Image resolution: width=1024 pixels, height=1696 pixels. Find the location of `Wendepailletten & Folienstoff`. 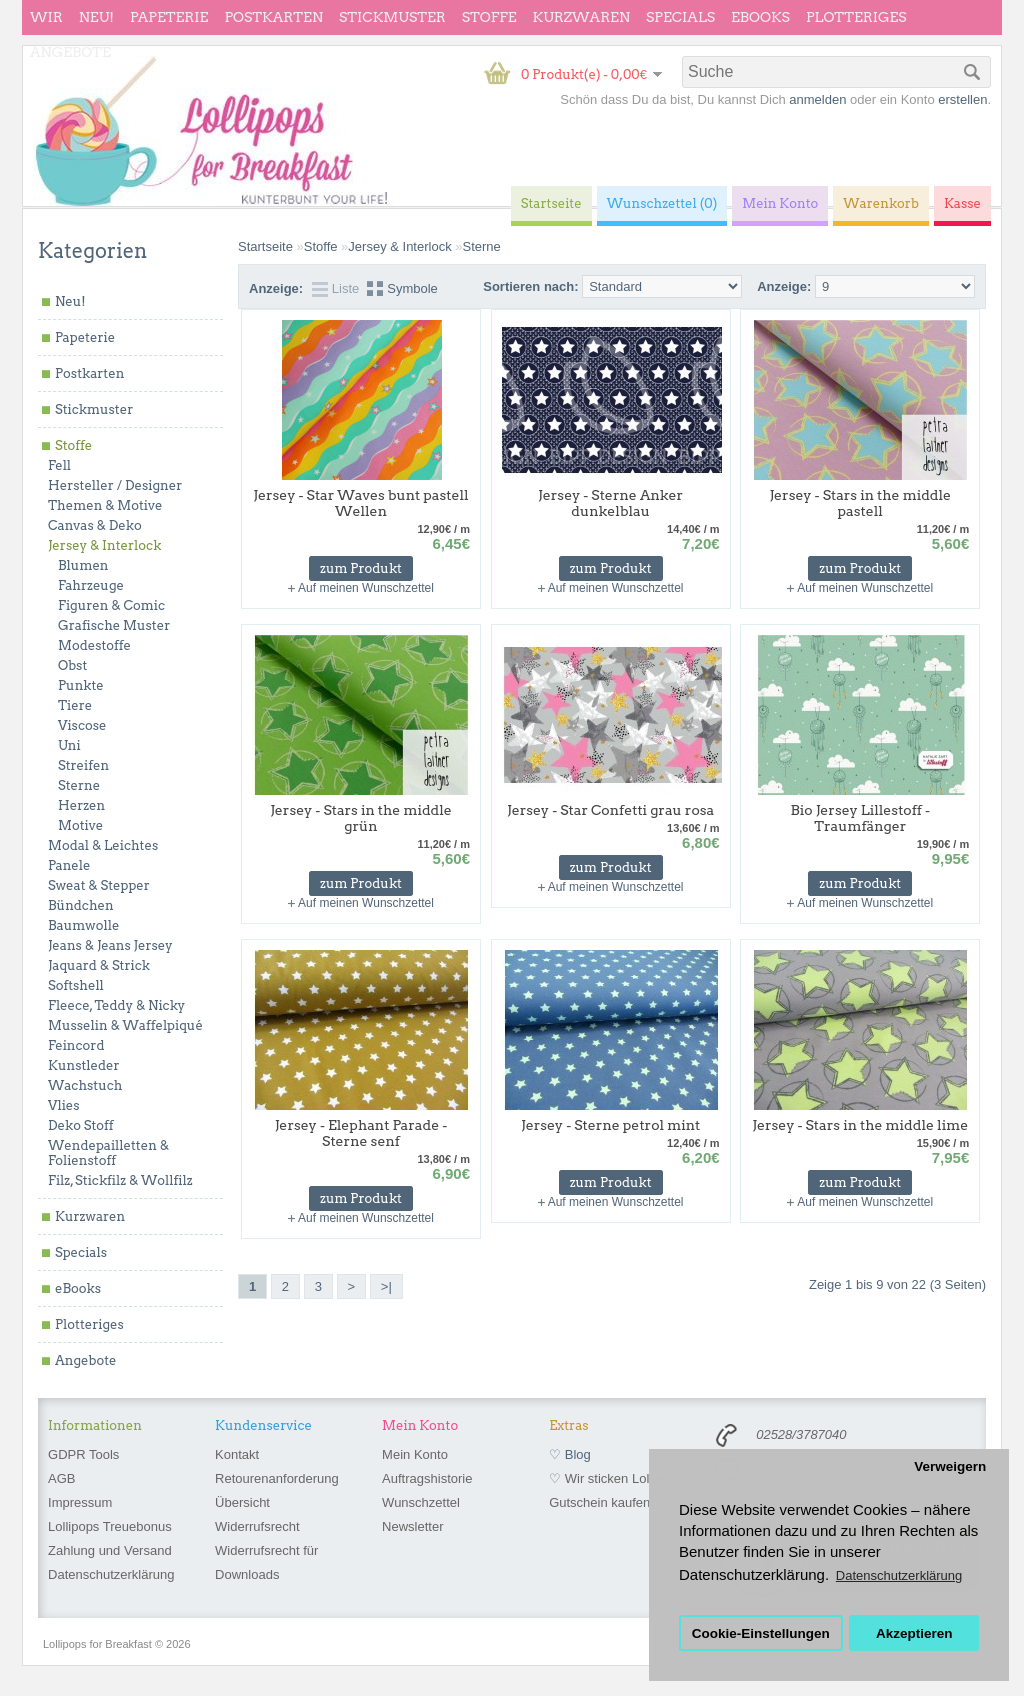

Wendepailletten & Folienstoff is located at coordinates (108, 1153).